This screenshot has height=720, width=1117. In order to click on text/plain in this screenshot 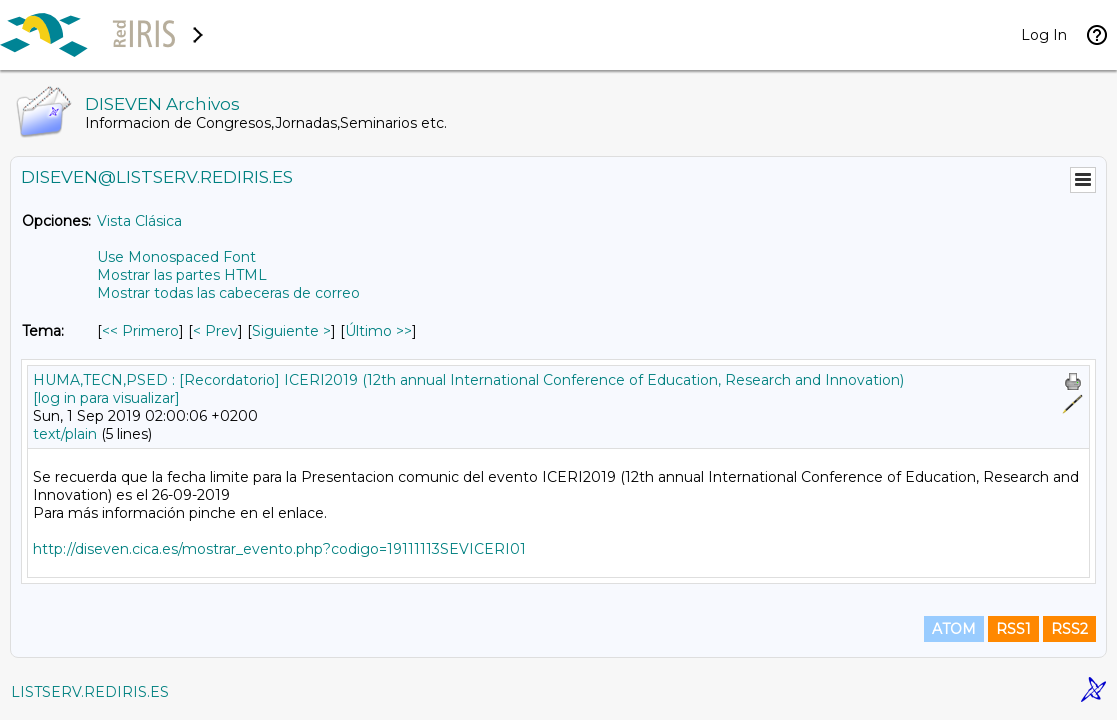, I will do `click(65, 434)`.